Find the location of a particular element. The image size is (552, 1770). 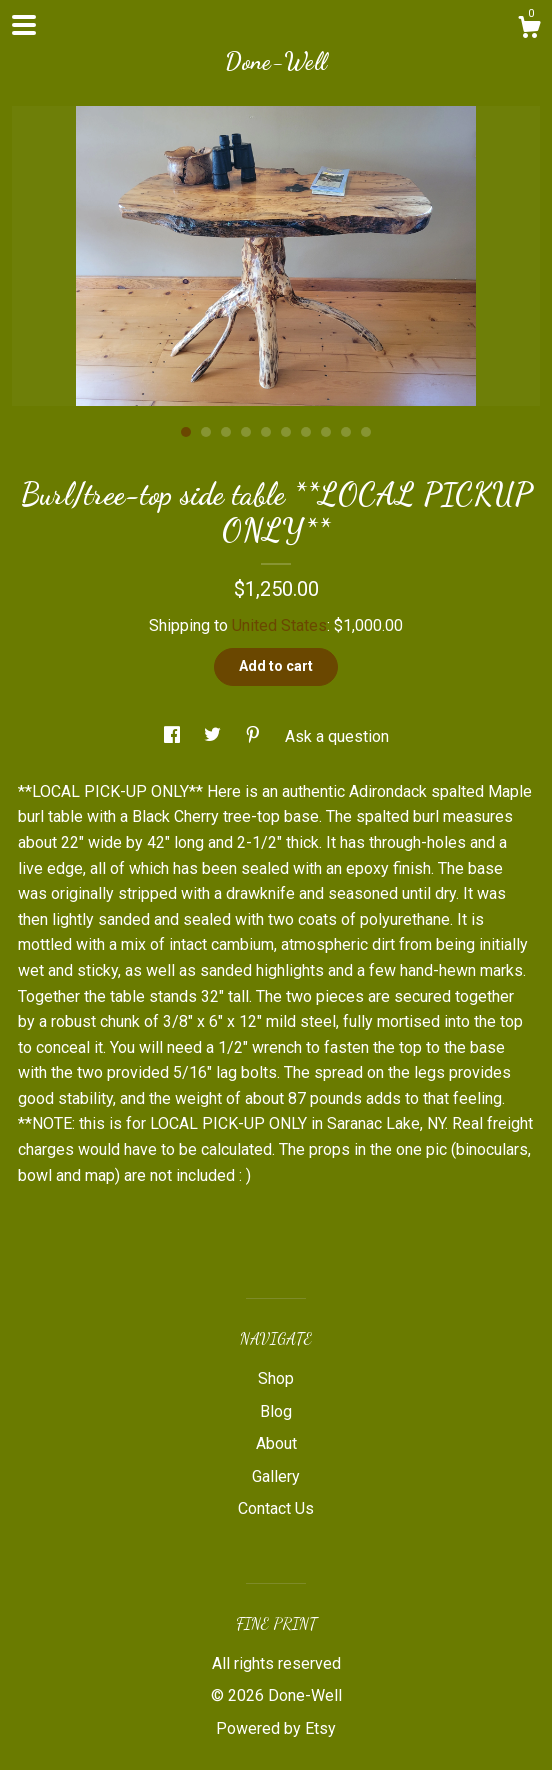

United States is located at coordinates (279, 625).